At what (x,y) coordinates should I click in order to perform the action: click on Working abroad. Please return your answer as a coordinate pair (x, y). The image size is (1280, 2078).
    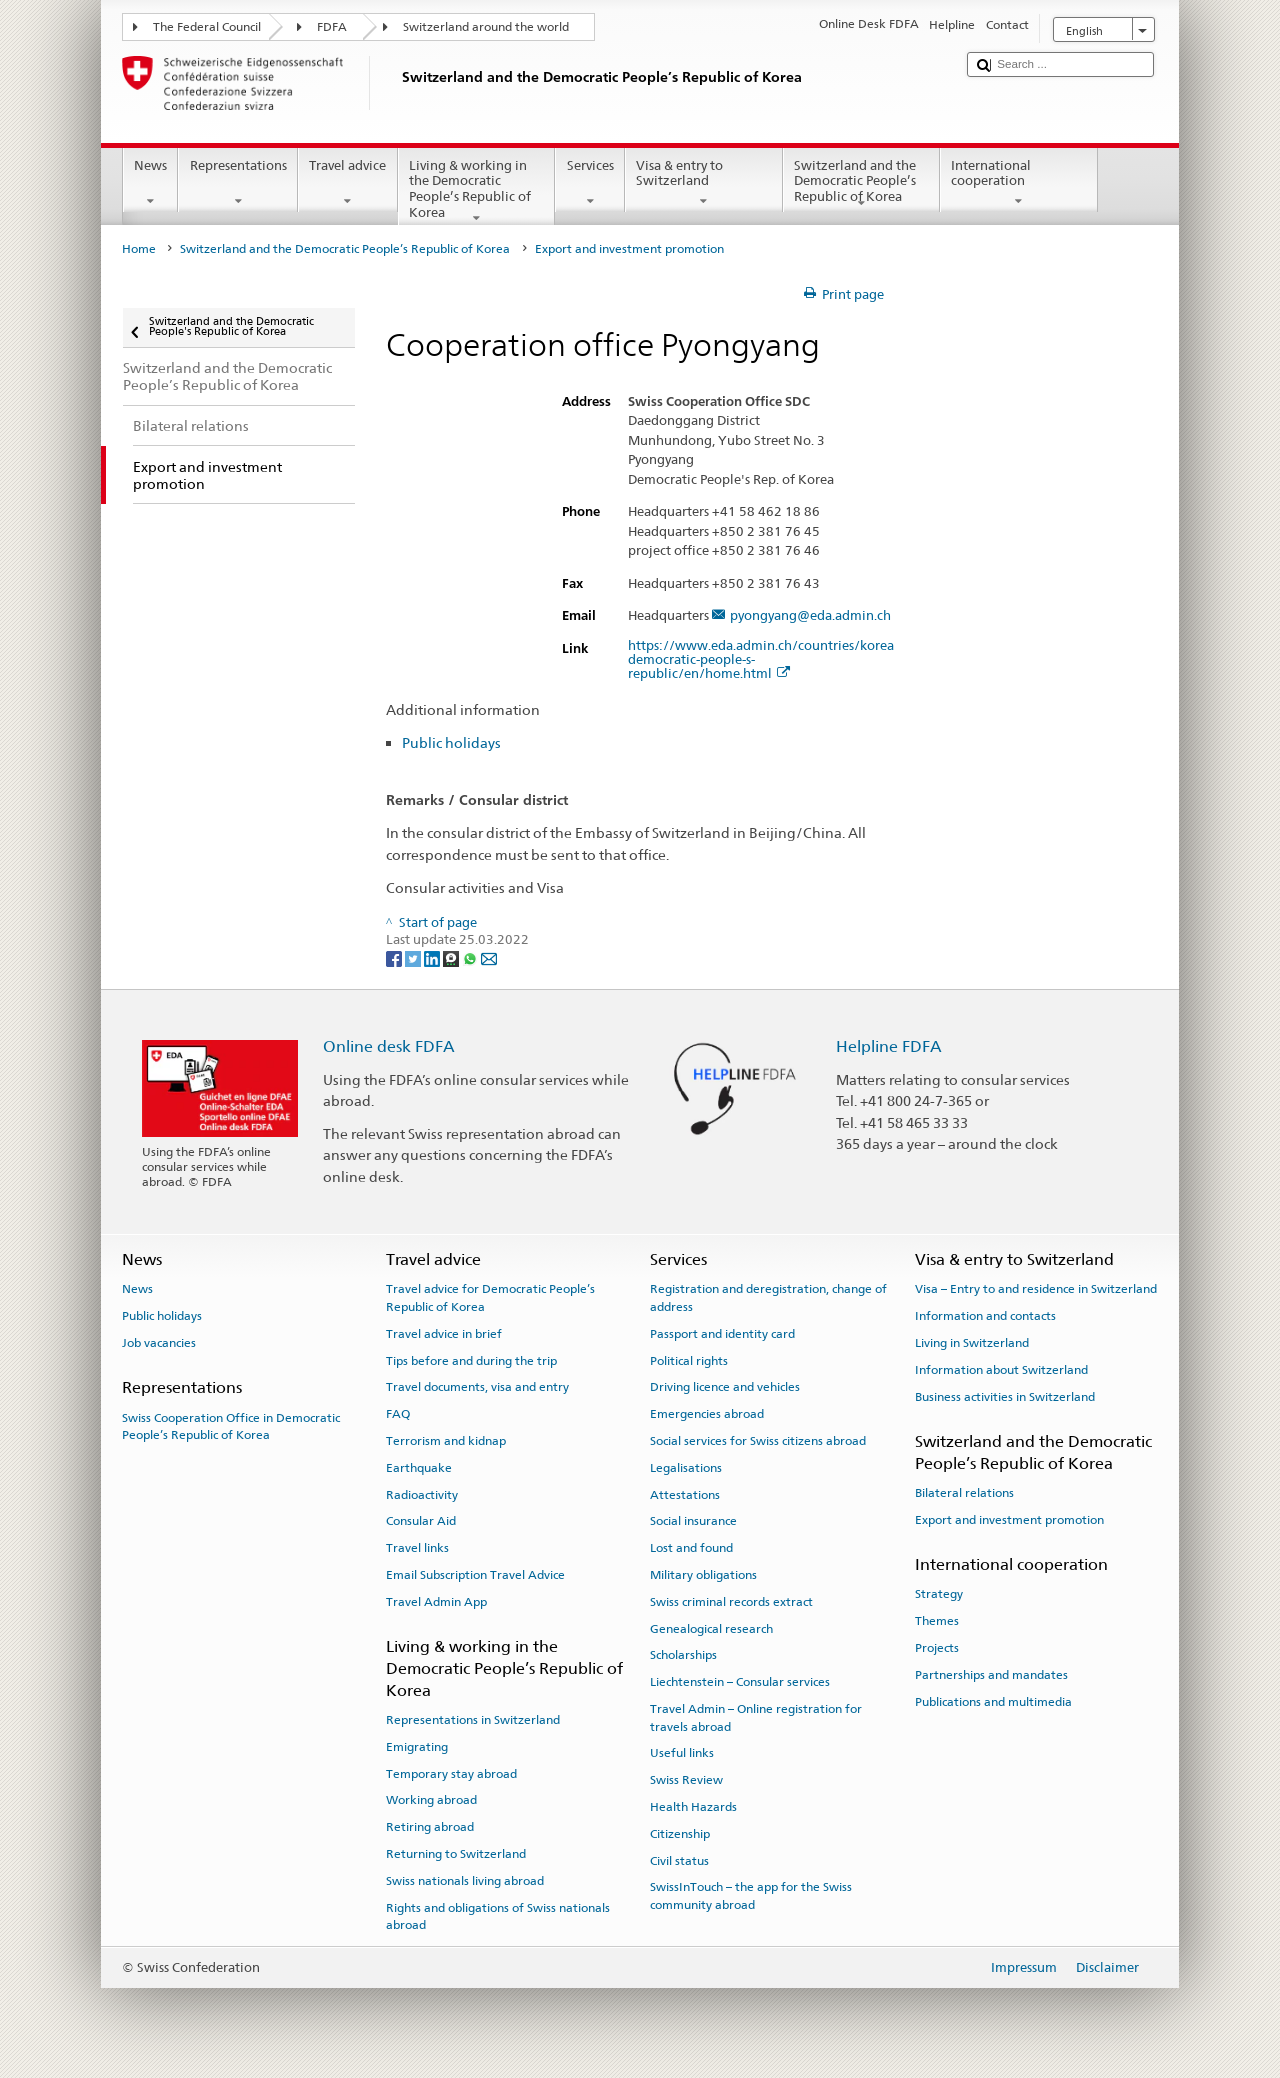
    Looking at the image, I should click on (431, 1800).